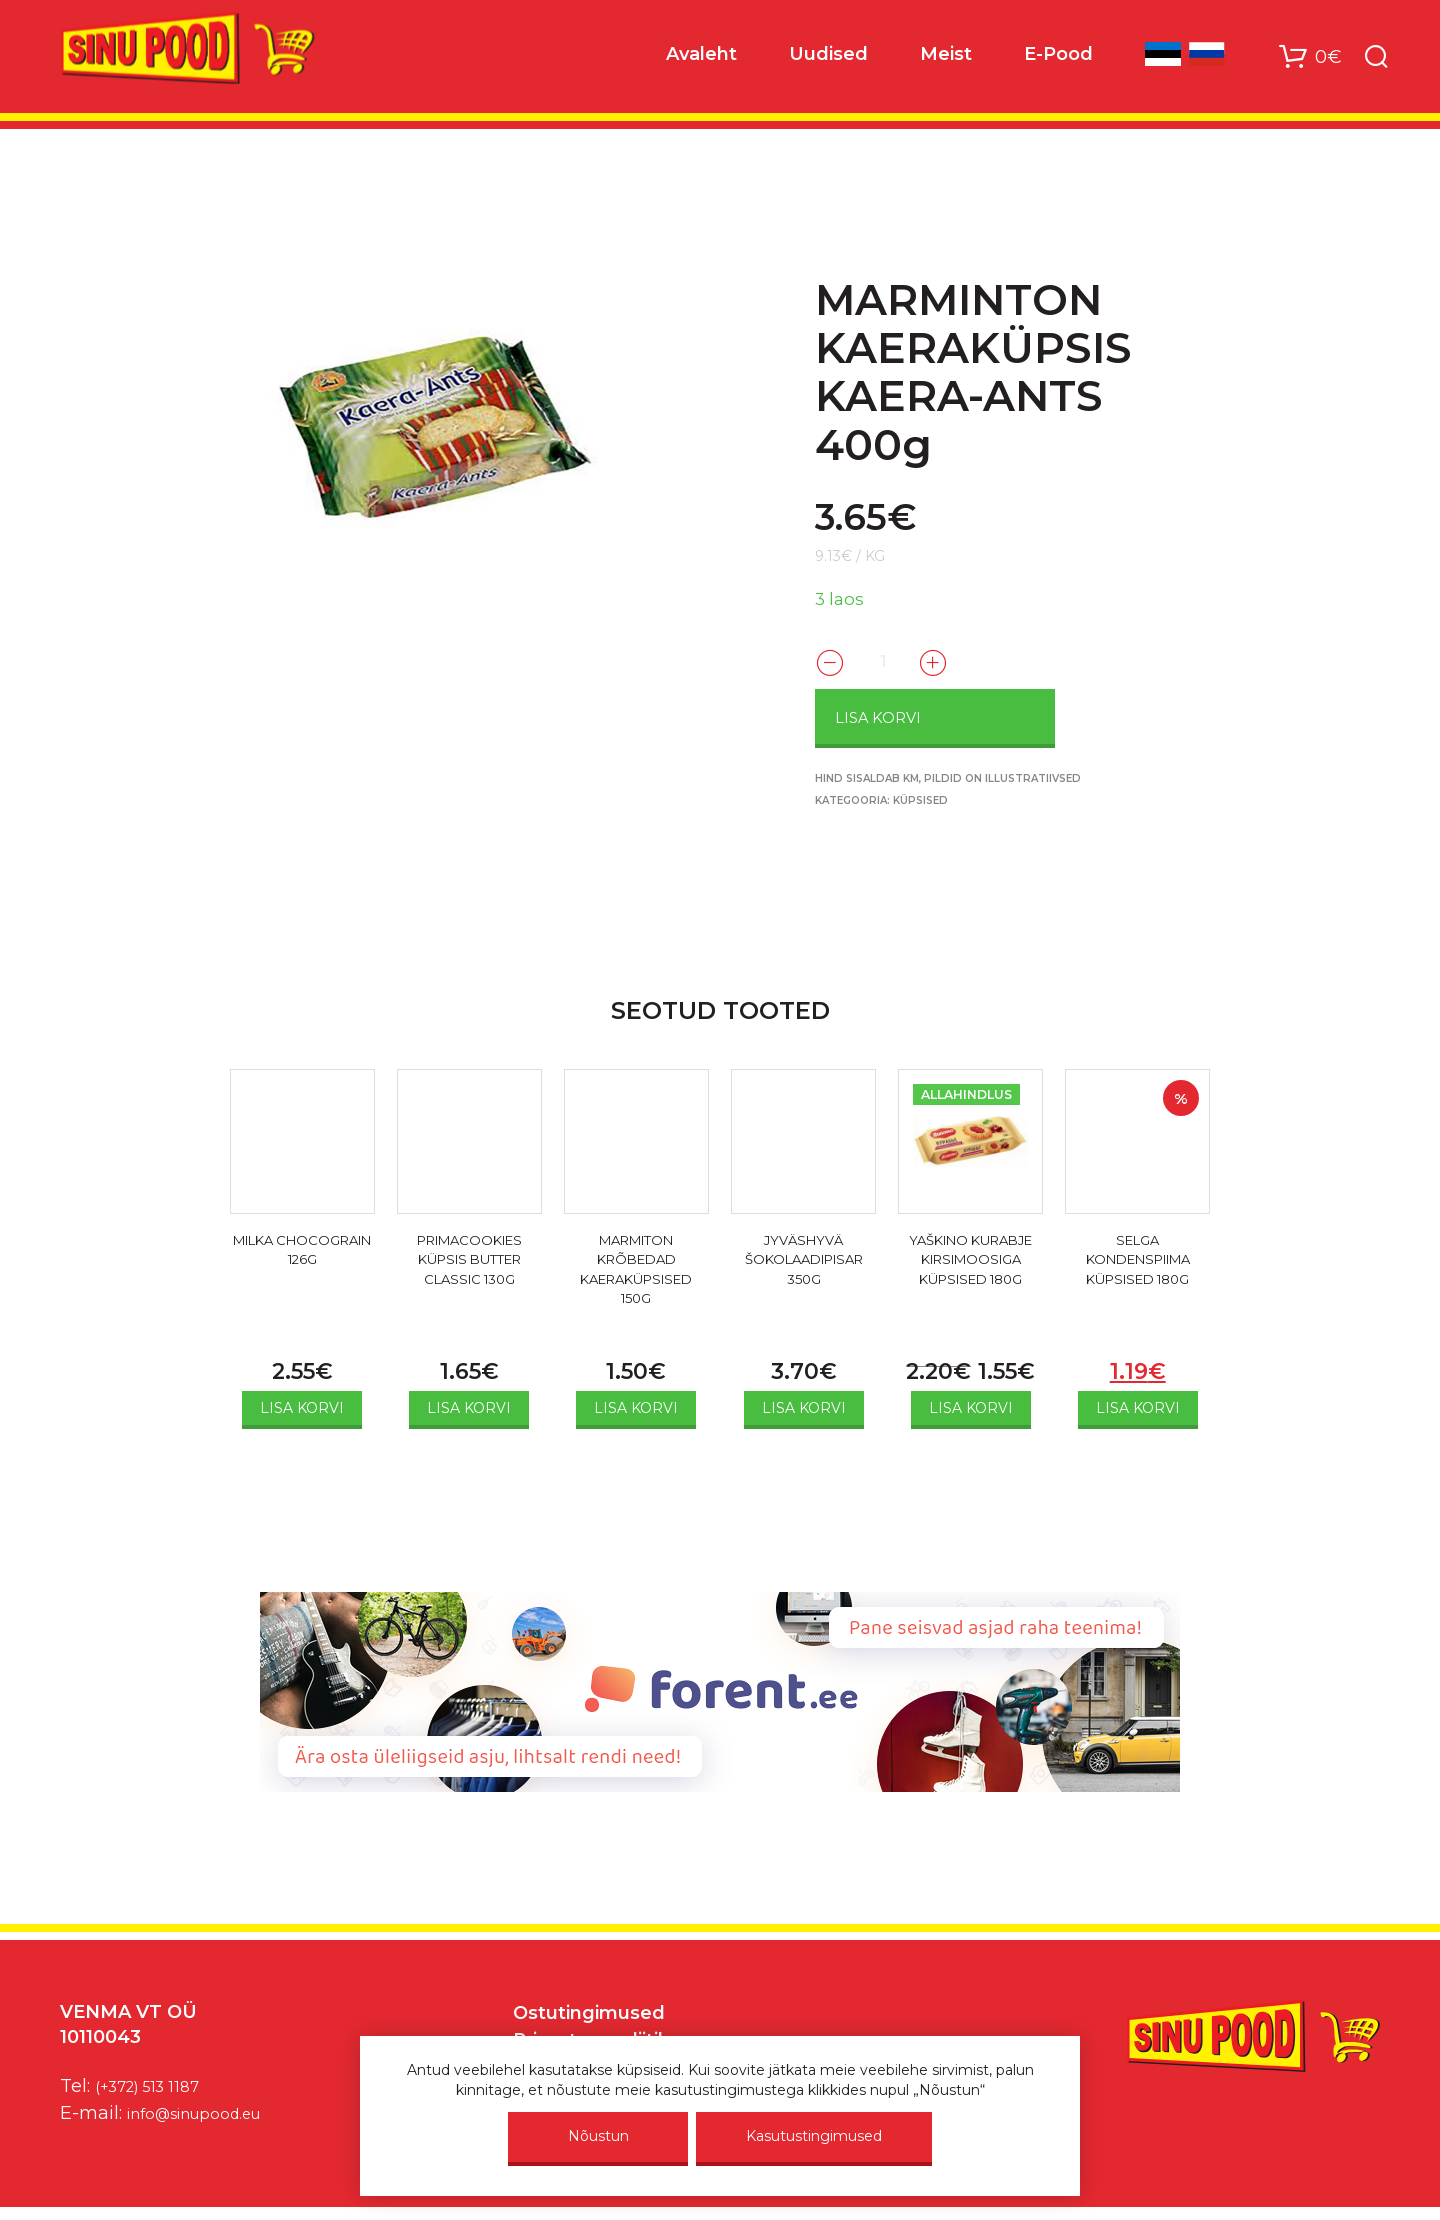  I want to click on Kasutustingimused, so click(814, 2136).